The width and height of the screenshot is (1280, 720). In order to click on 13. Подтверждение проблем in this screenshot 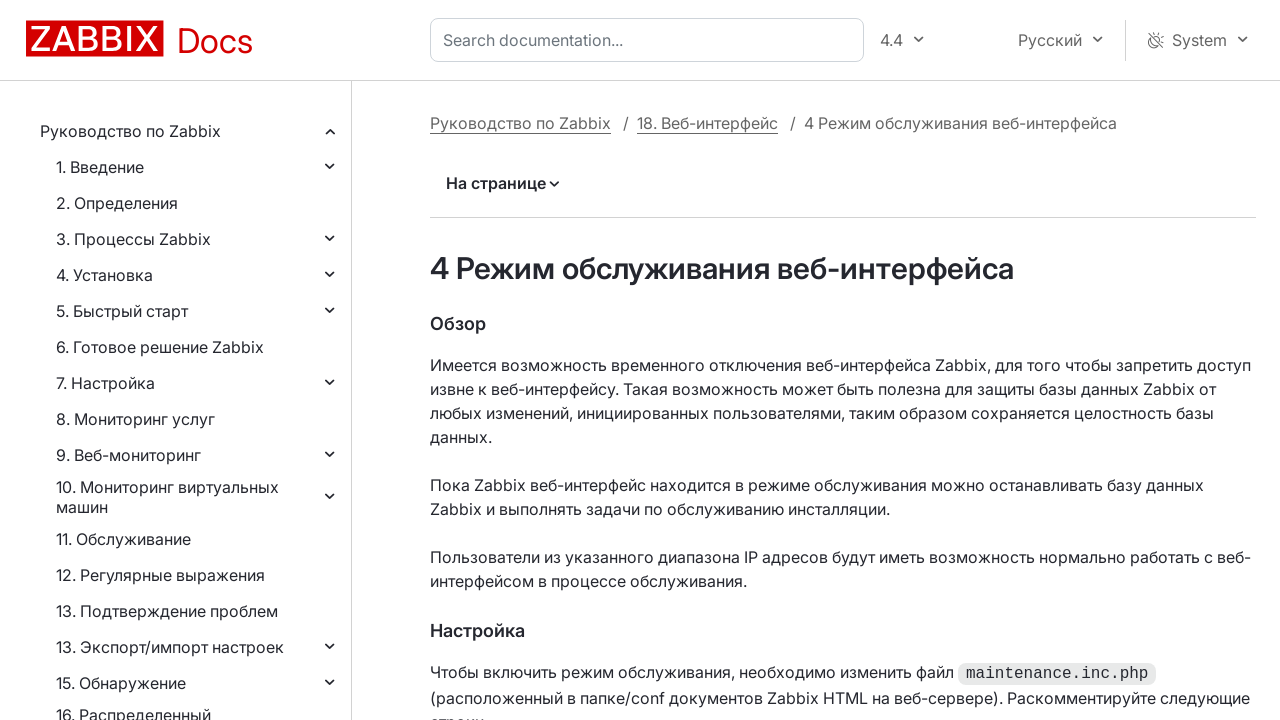, I will do `click(167, 611)`.